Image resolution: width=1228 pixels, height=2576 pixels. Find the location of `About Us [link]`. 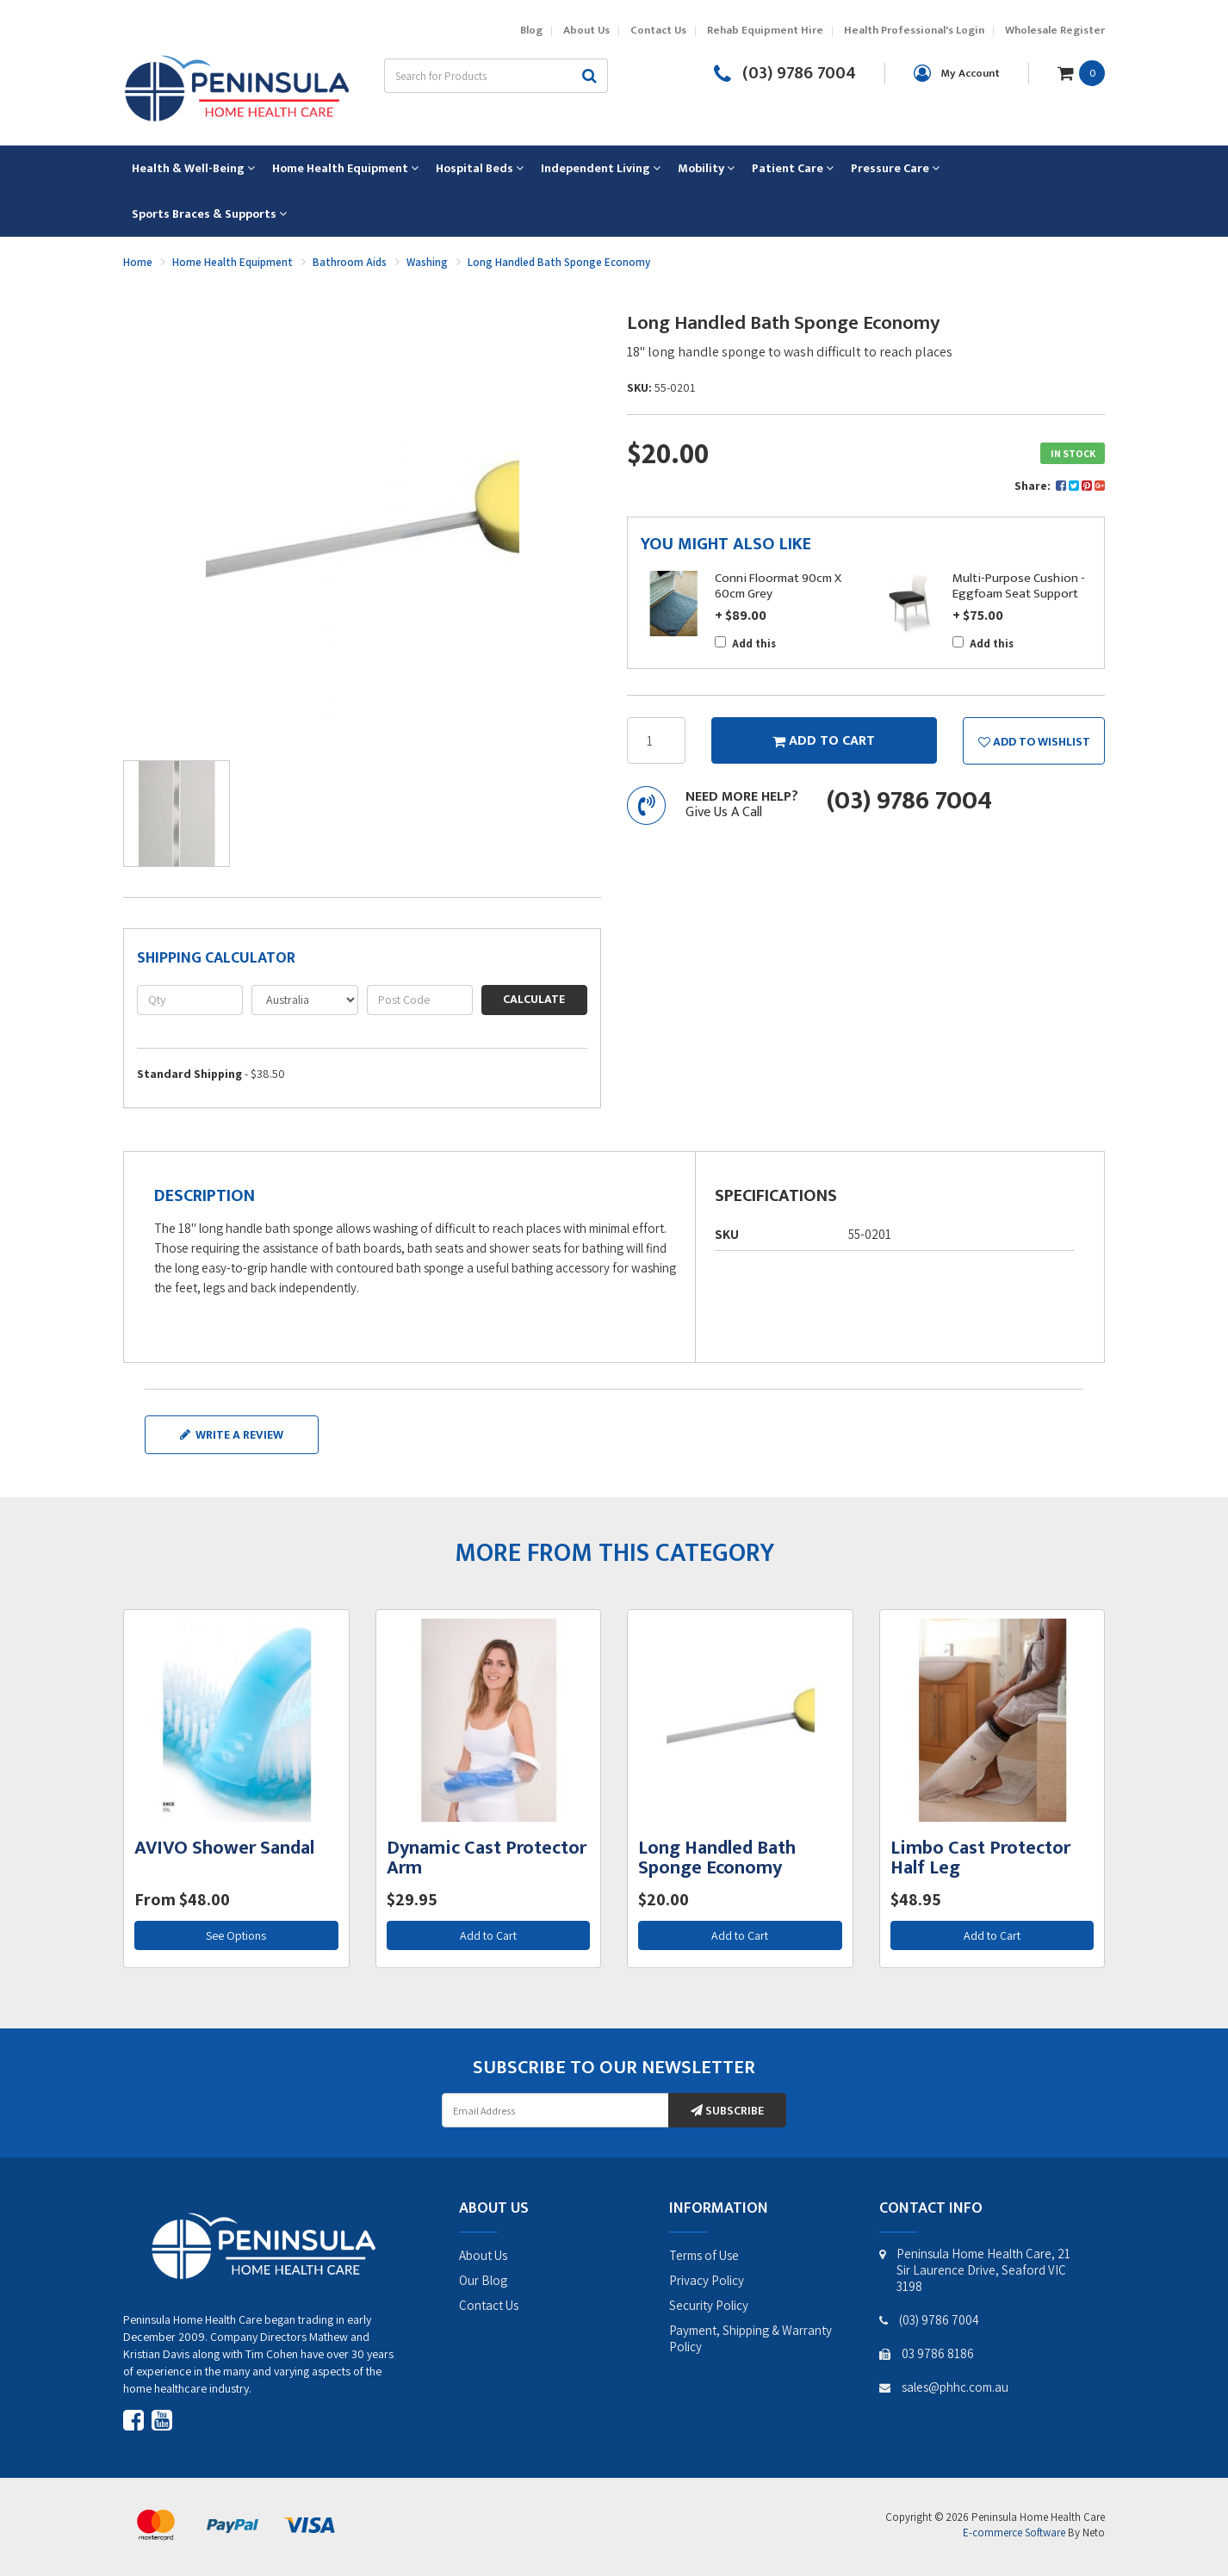

About Us [link] is located at coordinates (483, 2255).